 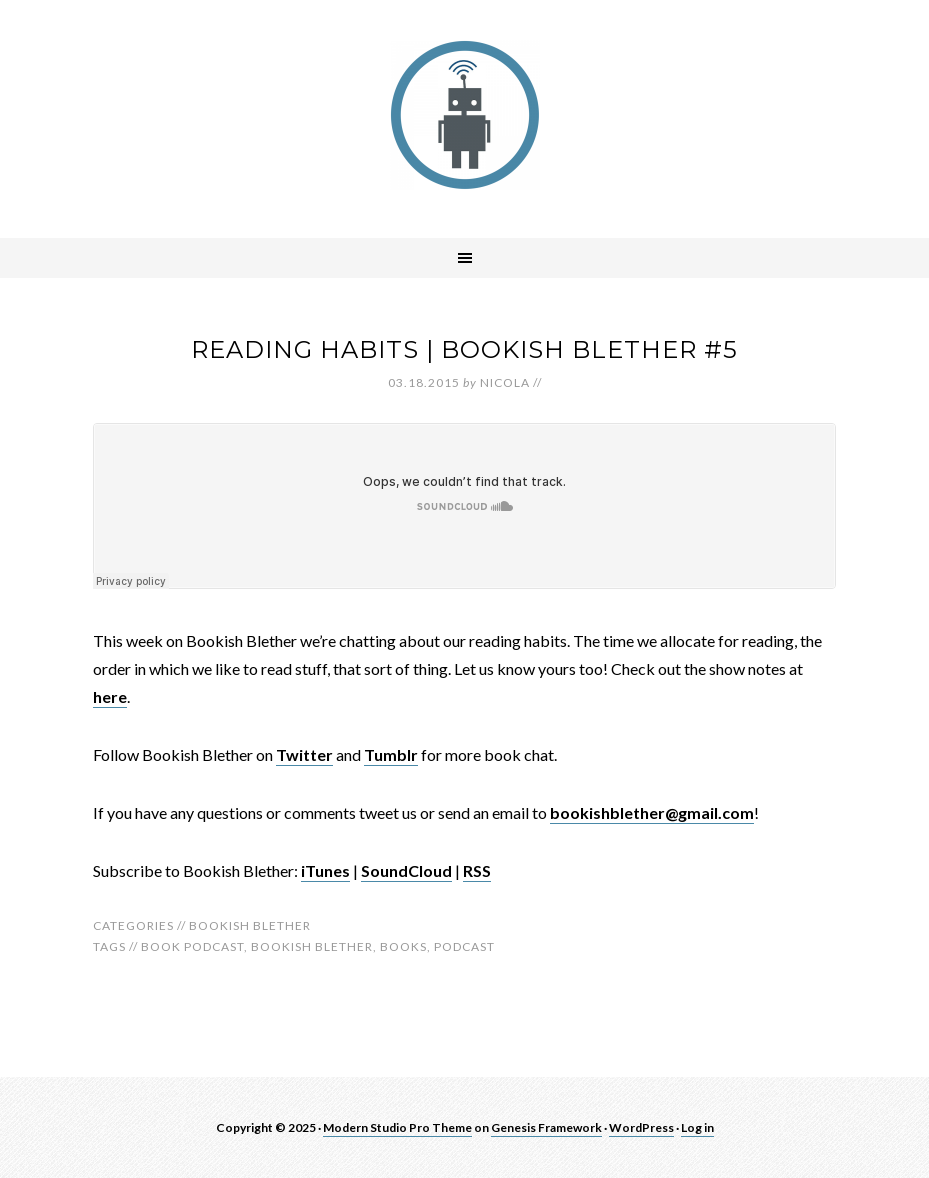 What do you see at coordinates (403, 946) in the screenshot?
I see `Books` at bounding box center [403, 946].